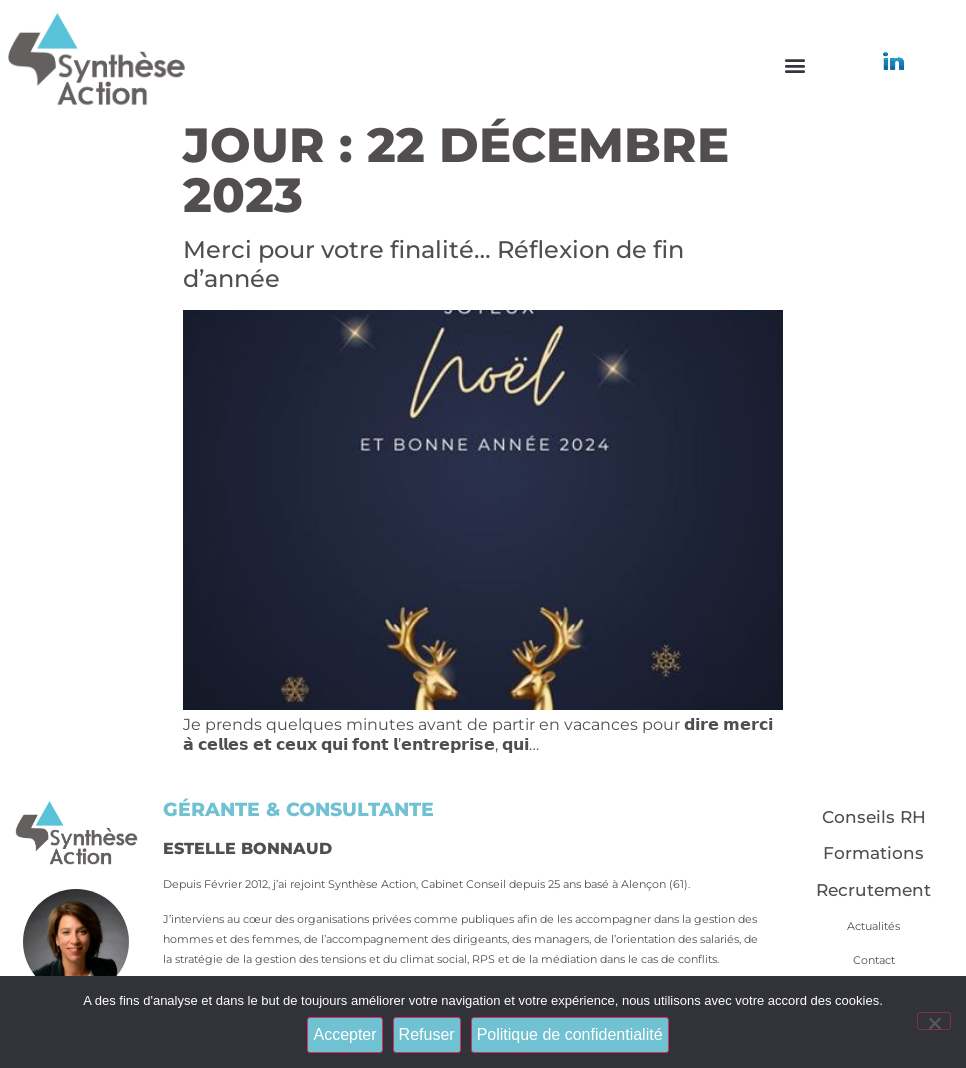  Describe the element at coordinates (874, 817) in the screenshot. I see `Conseils RH` at that location.